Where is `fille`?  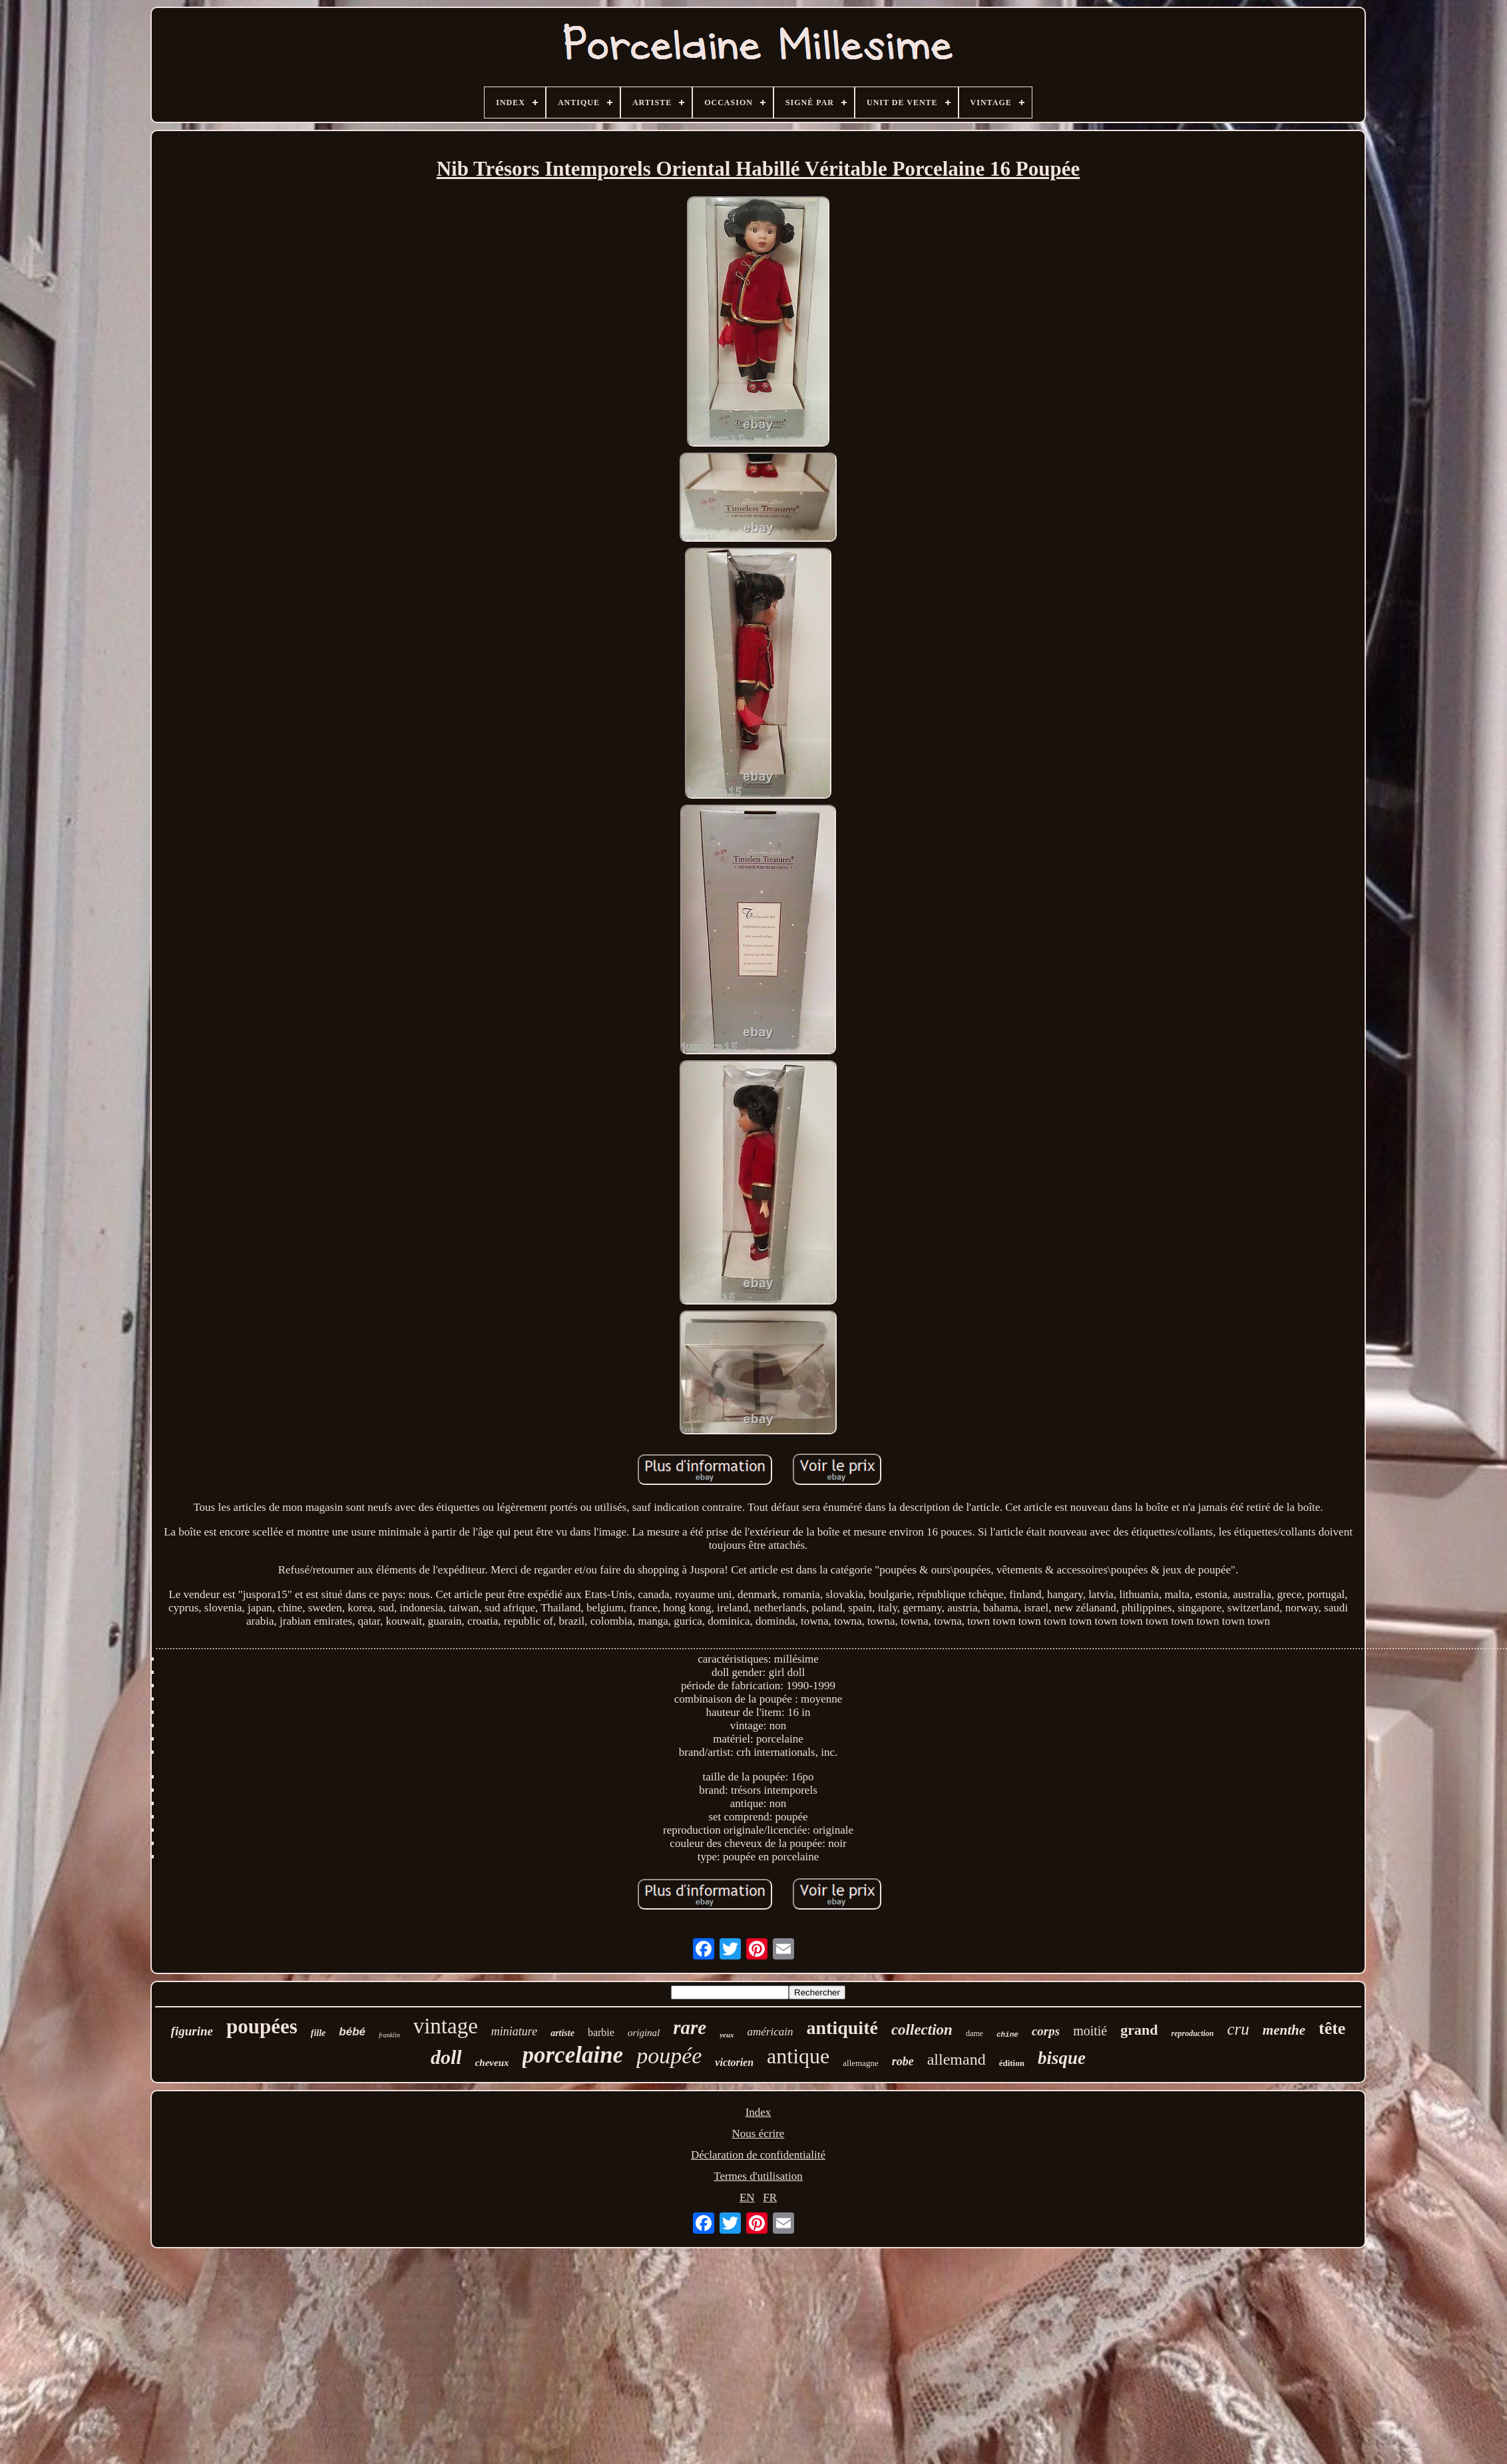 fille is located at coordinates (318, 2033).